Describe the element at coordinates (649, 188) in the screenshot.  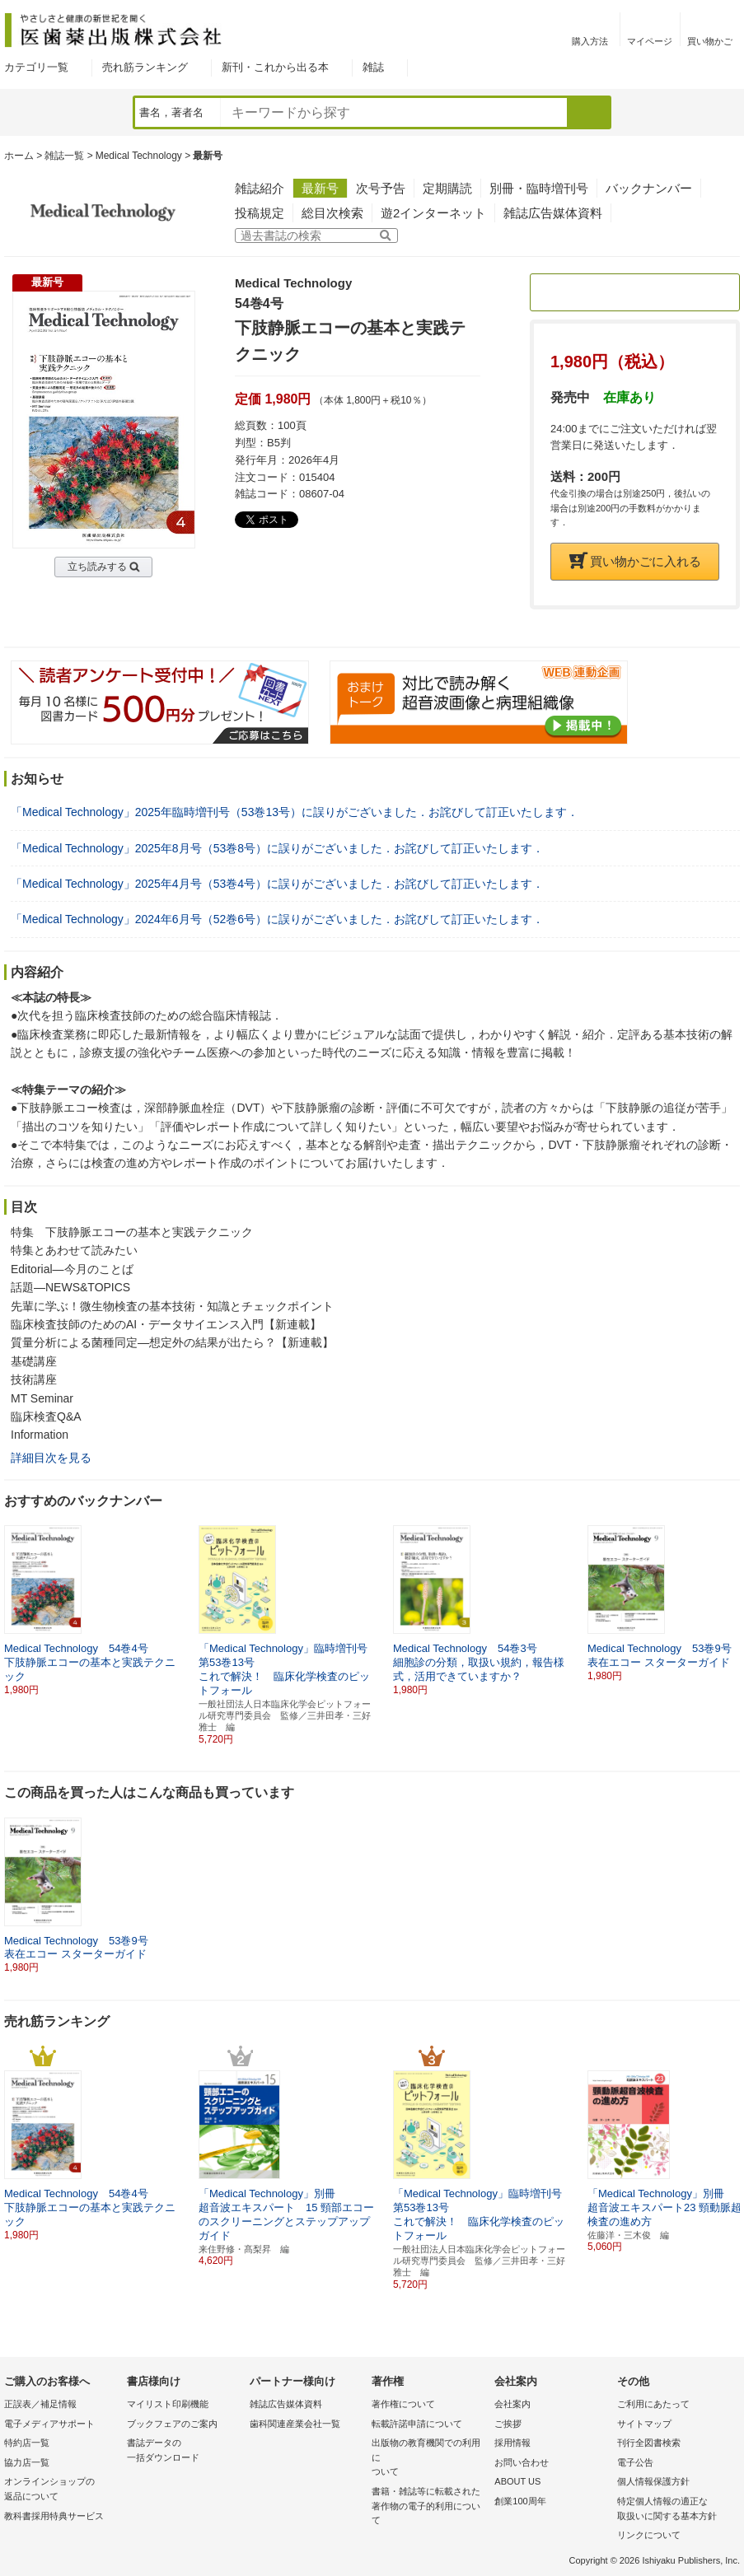
I see `バックナンバー` at that location.